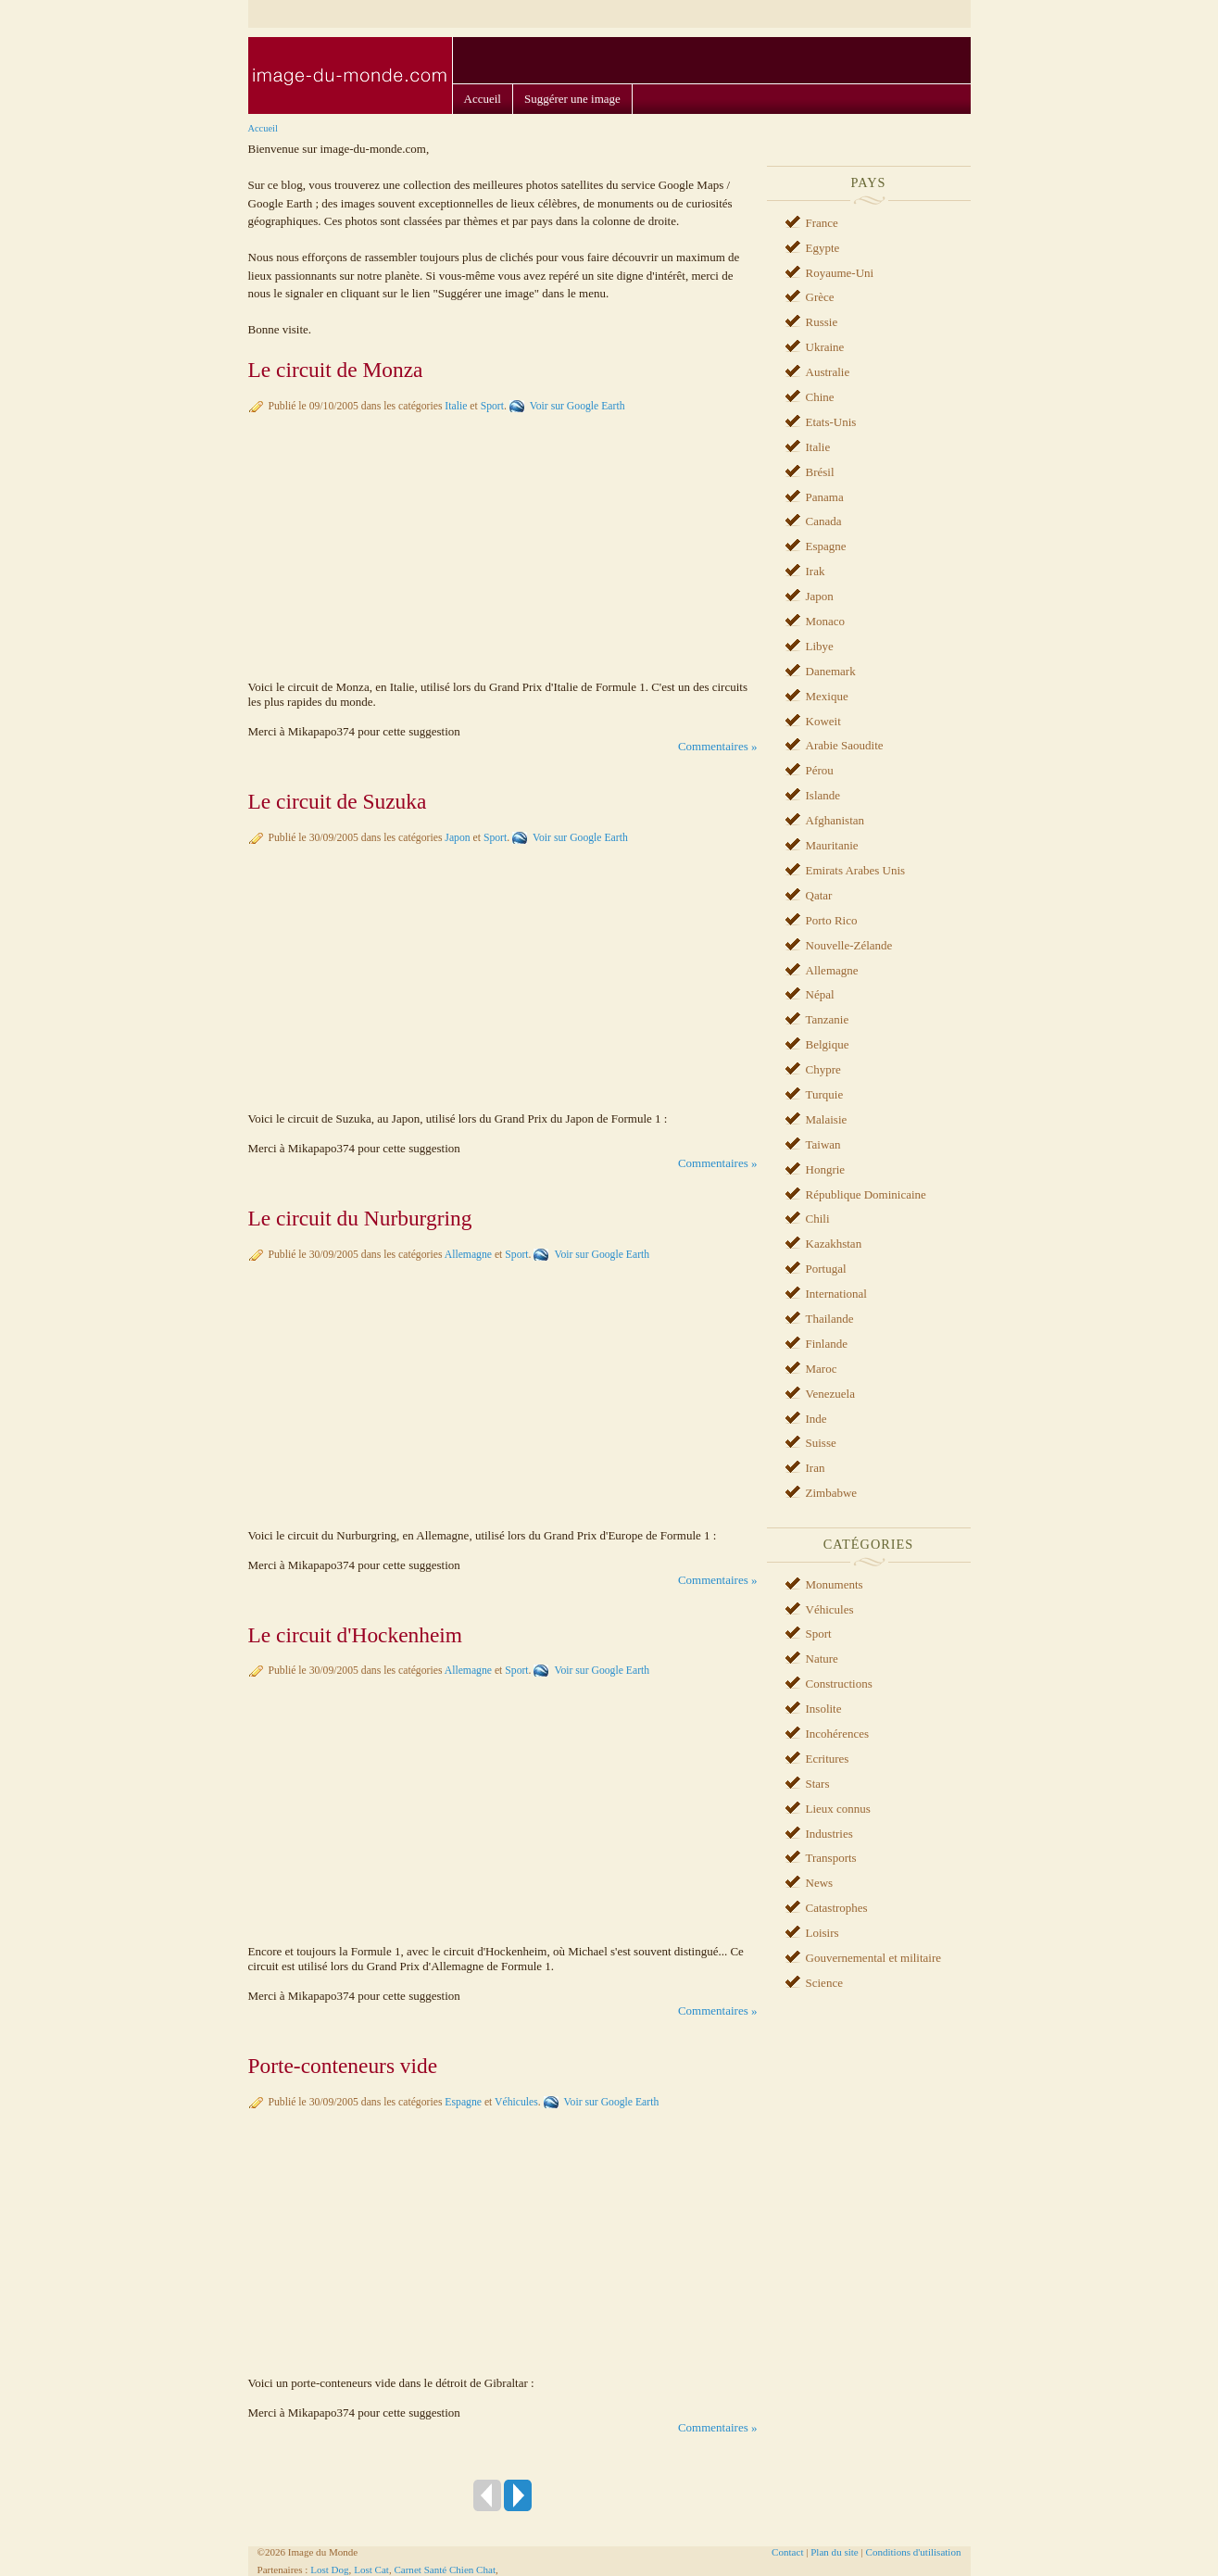  What do you see at coordinates (834, 1243) in the screenshot?
I see `Kazakhstan` at bounding box center [834, 1243].